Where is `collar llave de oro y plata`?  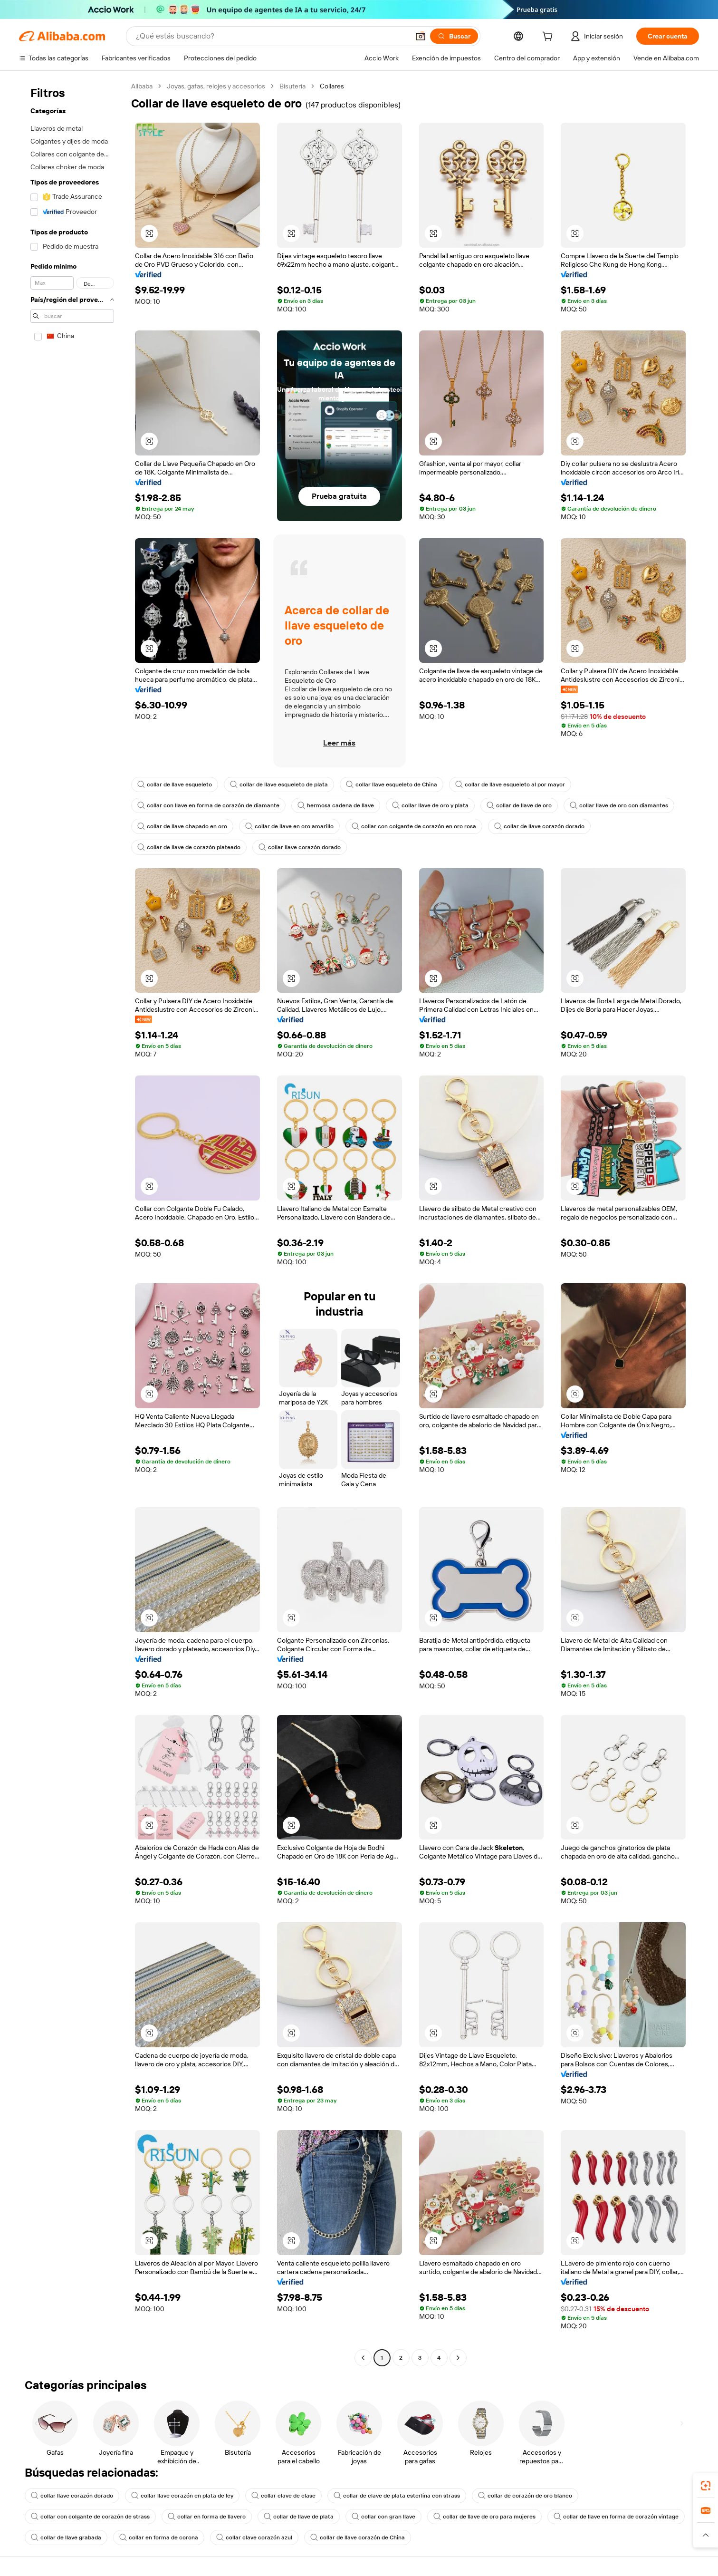 collar llave de oro y plata is located at coordinates (430, 805).